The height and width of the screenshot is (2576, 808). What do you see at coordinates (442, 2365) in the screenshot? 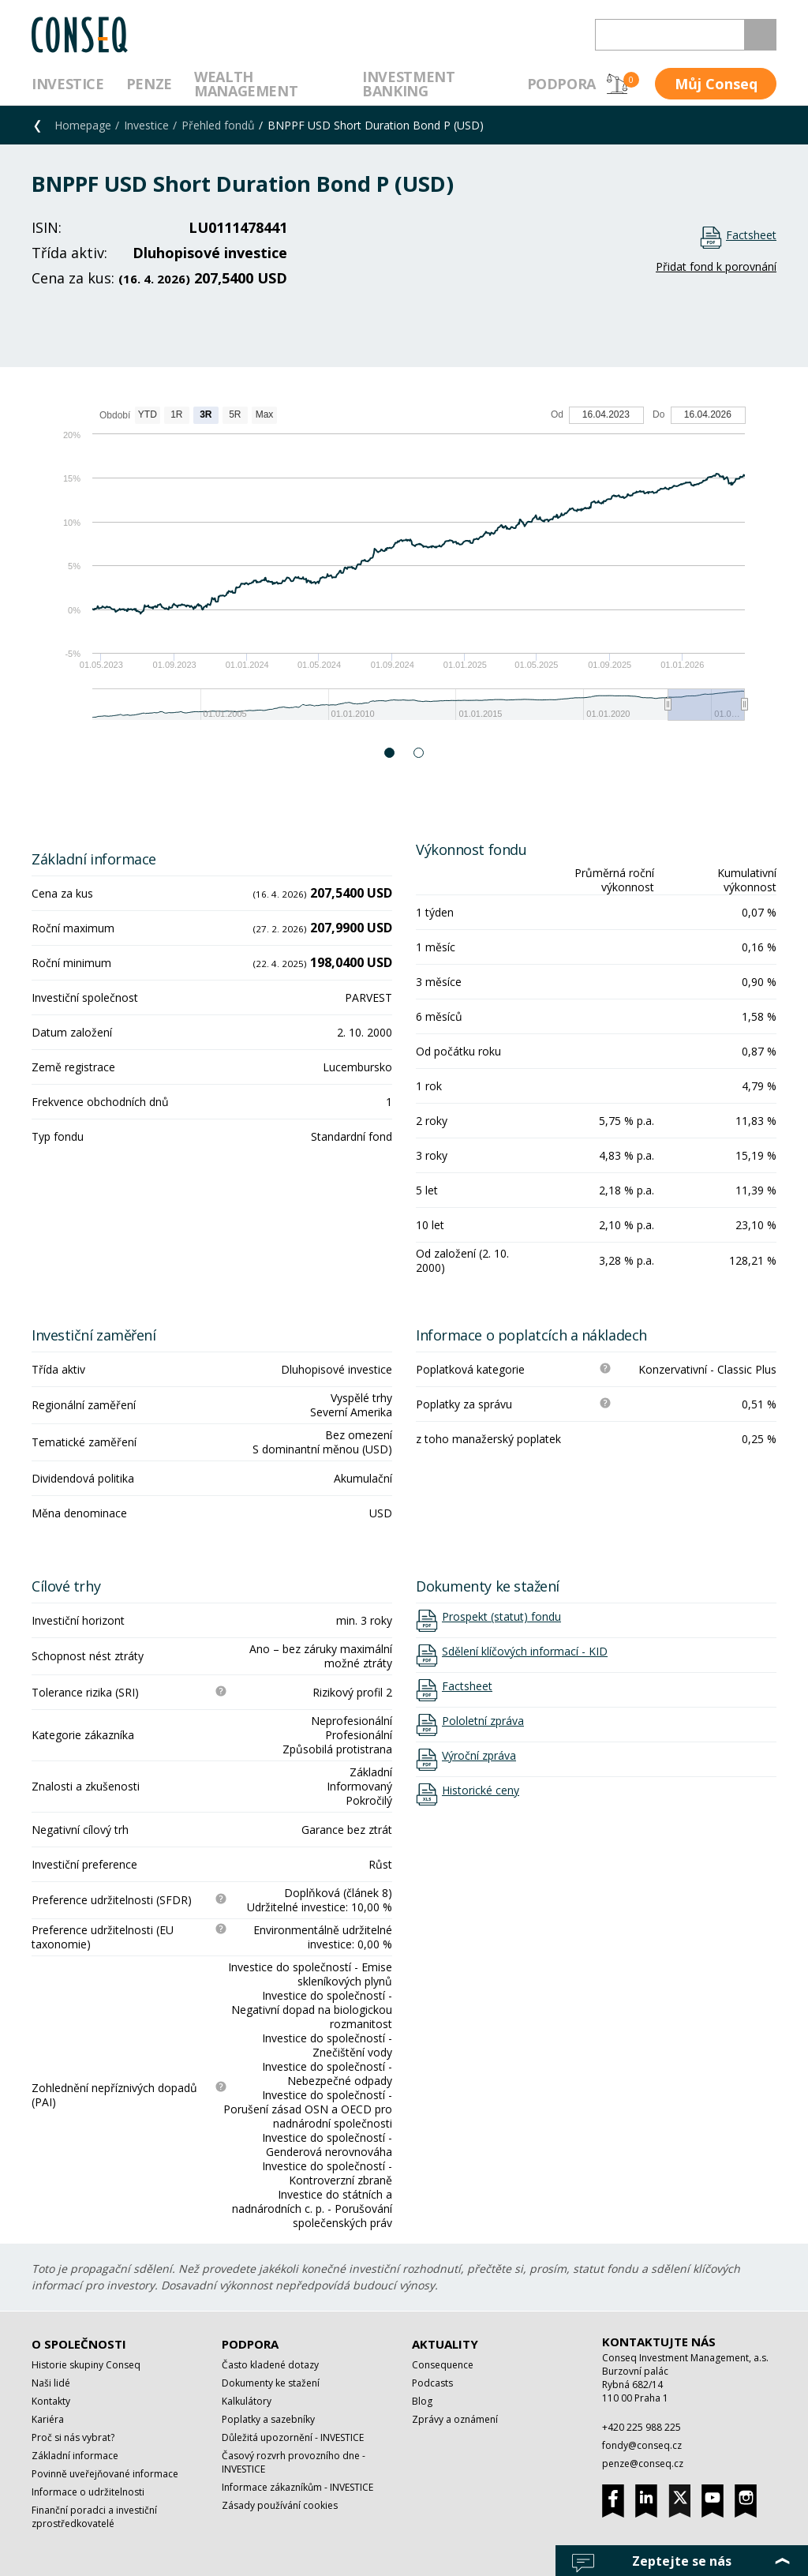
I see `Consequence` at bounding box center [442, 2365].